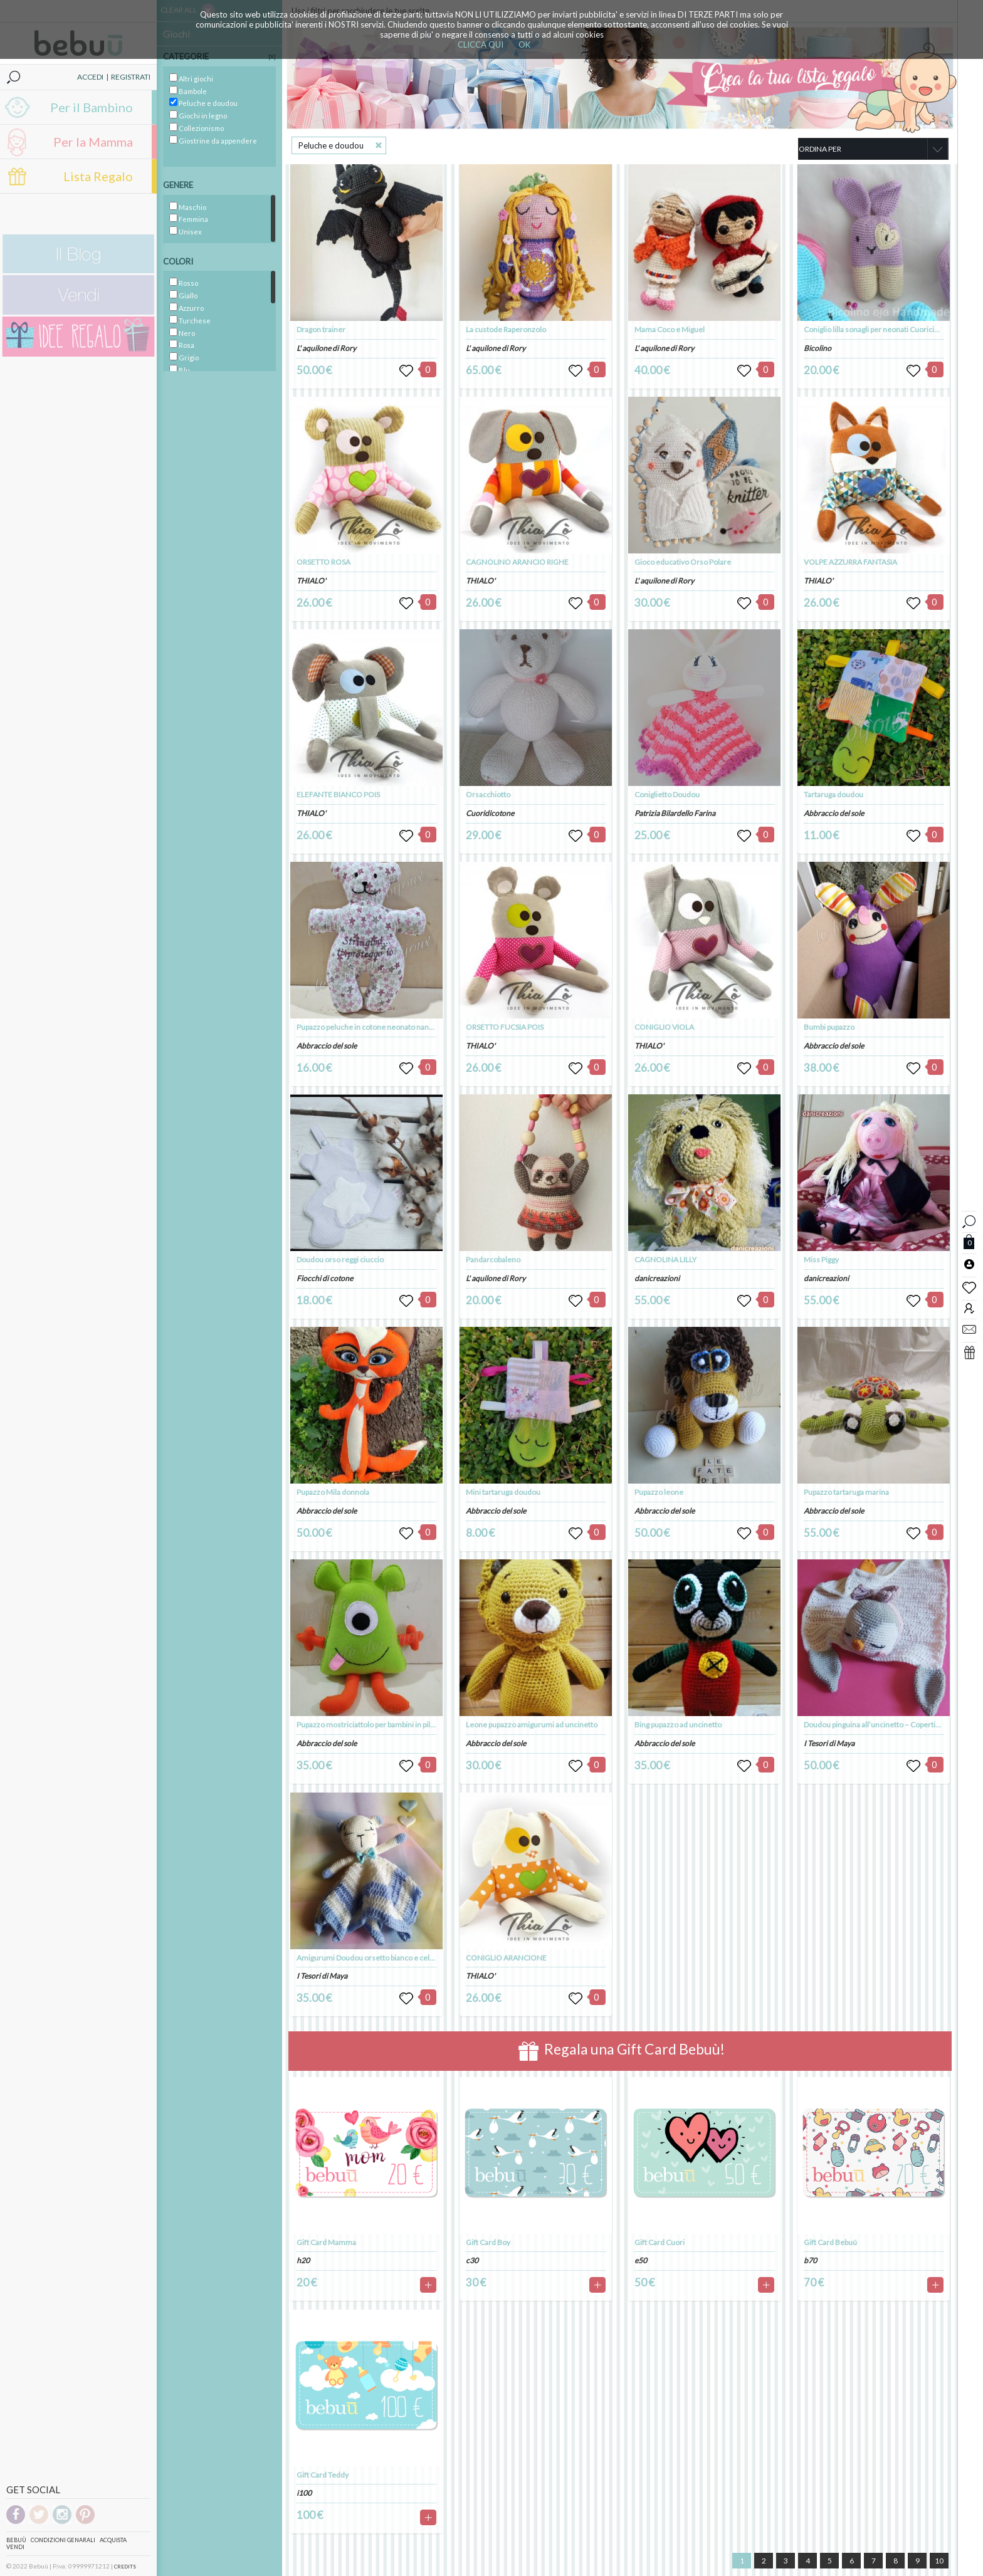 The width and height of the screenshot is (983, 2576). I want to click on Pandarcobaleno, so click(493, 1259).